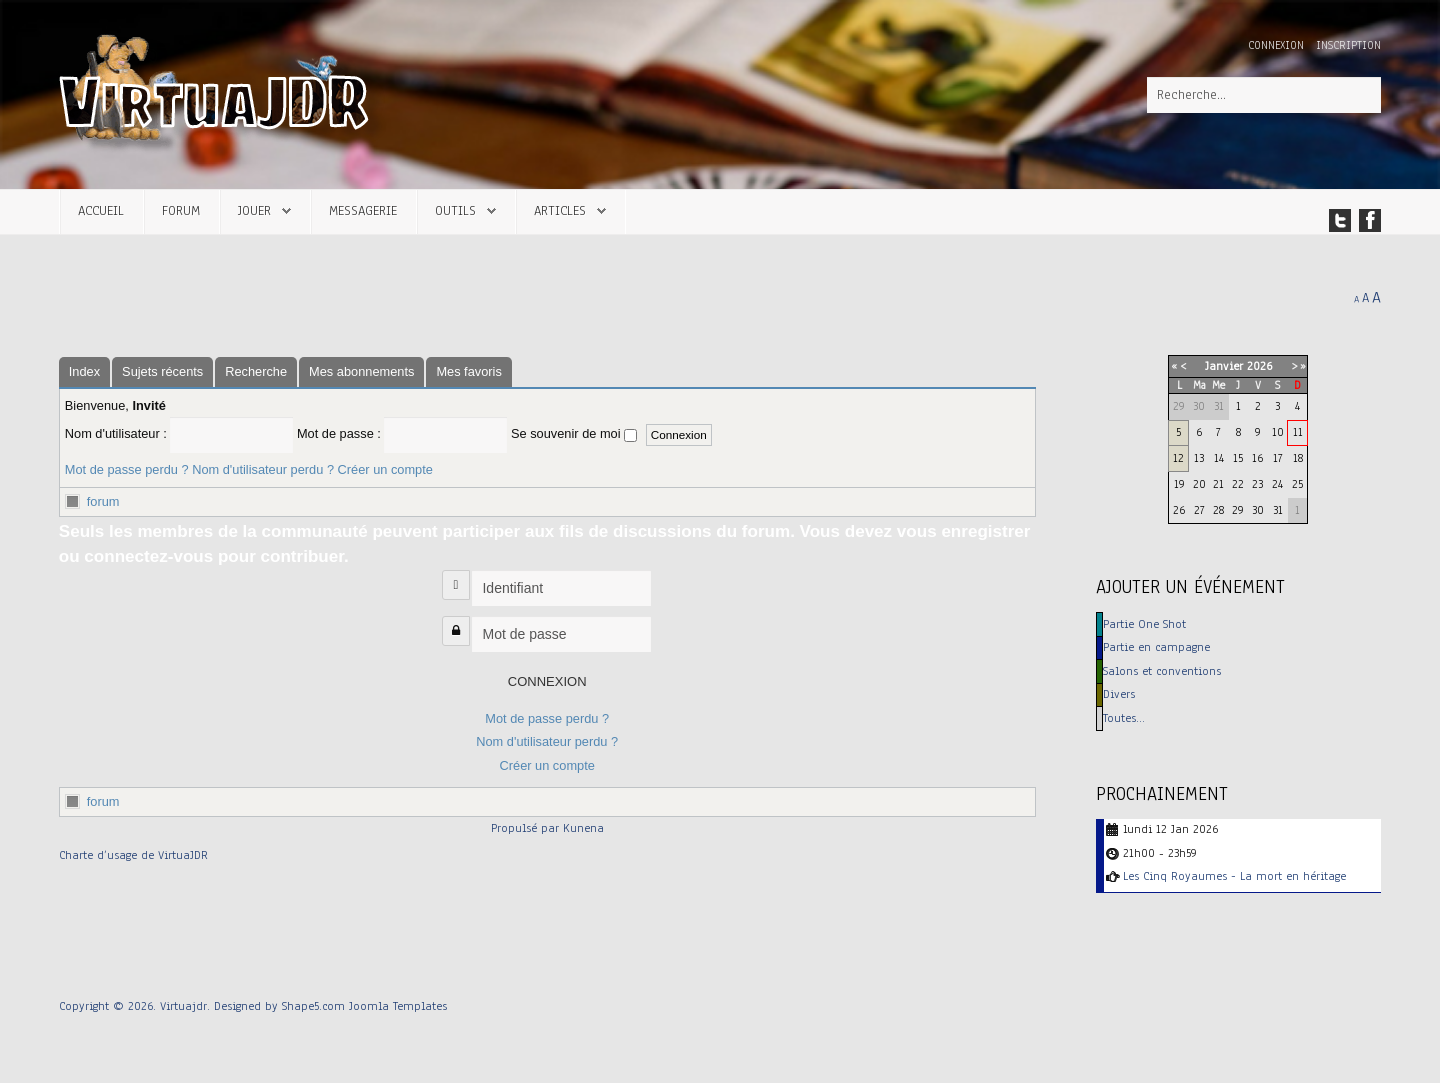  What do you see at coordinates (1257, 484) in the screenshot?
I see `23` at bounding box center [1257, 484].